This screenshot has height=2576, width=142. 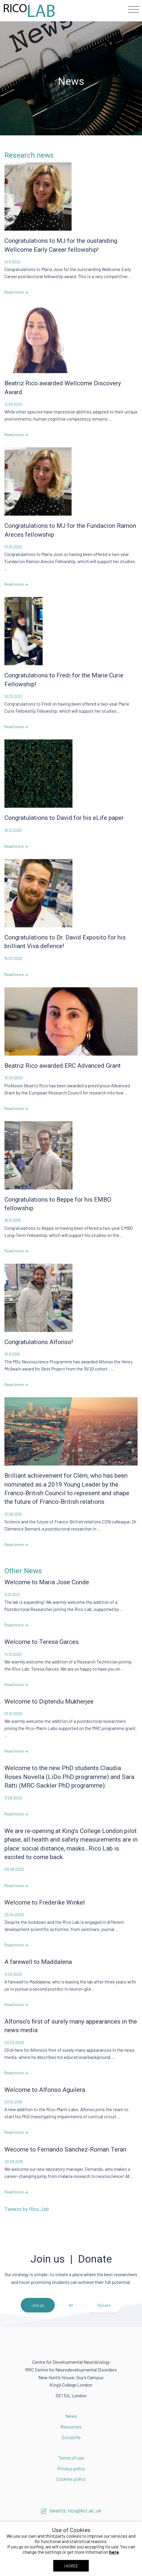 What do you see at coordinates (38, 1342) in the screenshot?
I see `Congratulations Alfonso!` at bounding box center [38, 1342].